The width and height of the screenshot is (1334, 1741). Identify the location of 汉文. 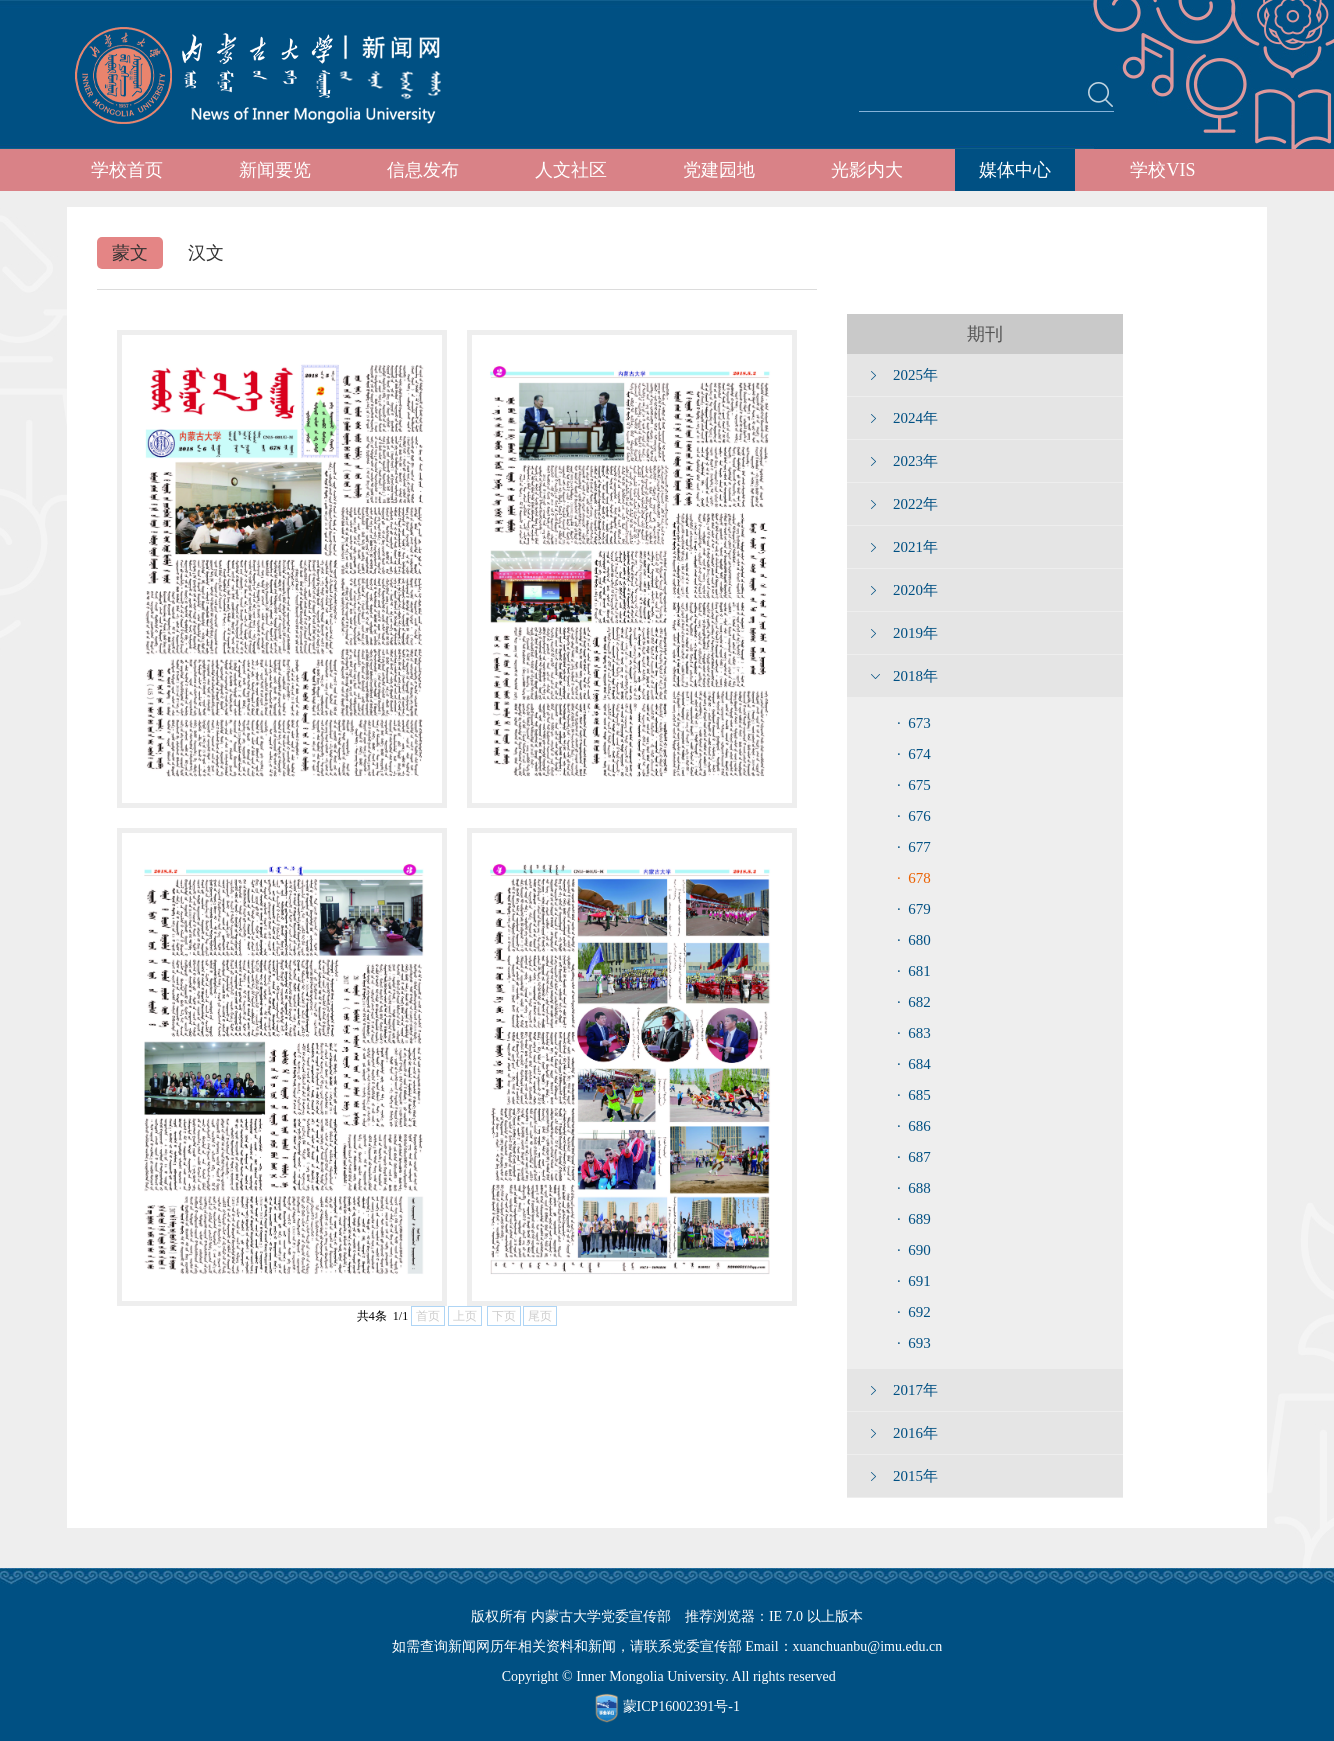
(206, 253).